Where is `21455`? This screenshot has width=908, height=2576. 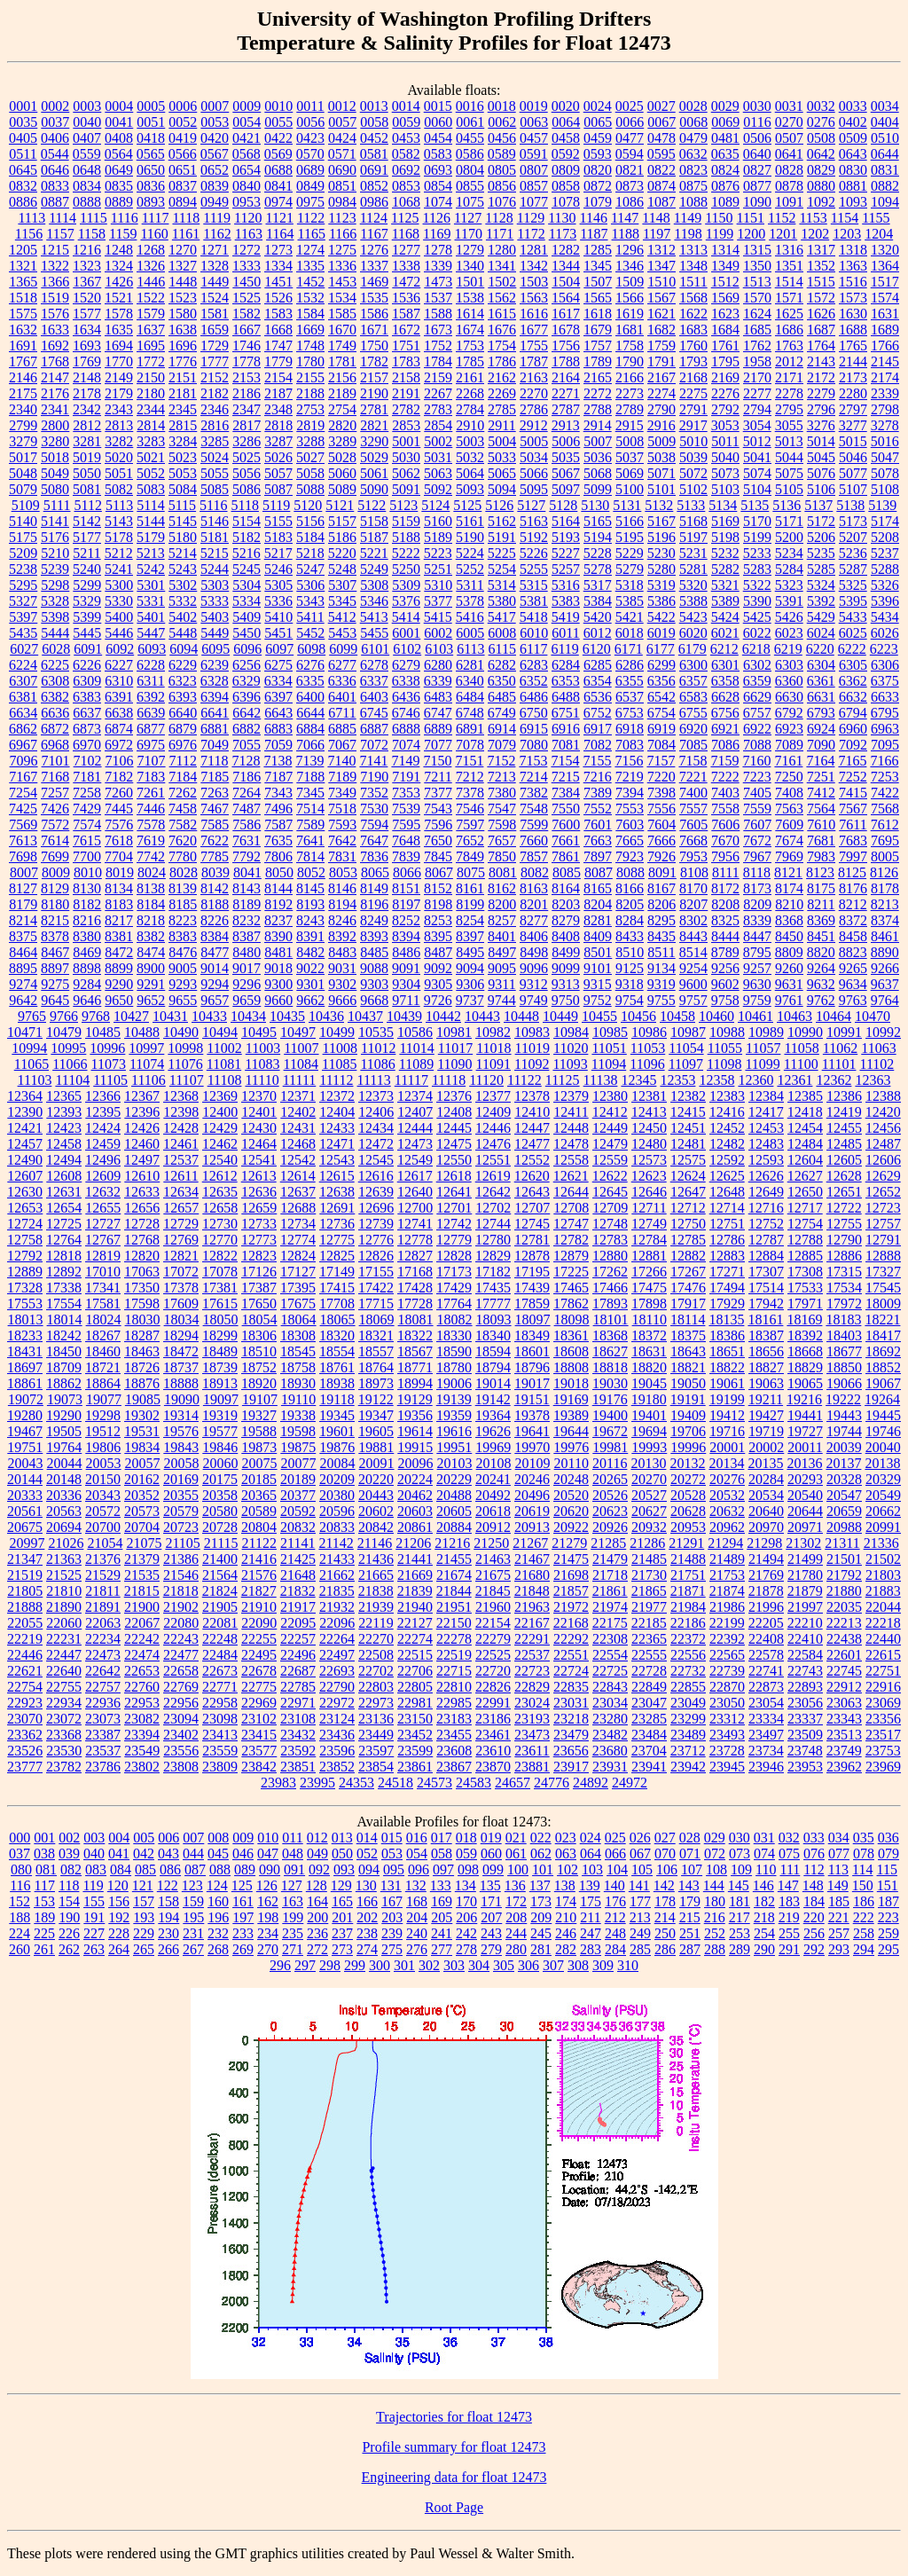
21455 is located at coordinates (454, 1559).